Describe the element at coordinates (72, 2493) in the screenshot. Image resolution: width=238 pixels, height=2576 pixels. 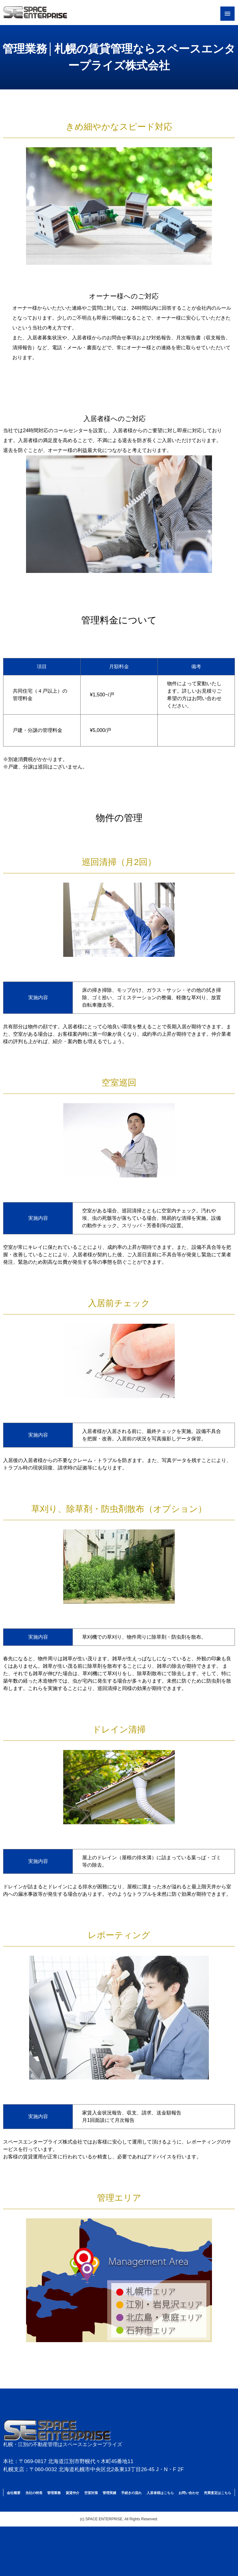
I see `賃貸仲介` at that location.